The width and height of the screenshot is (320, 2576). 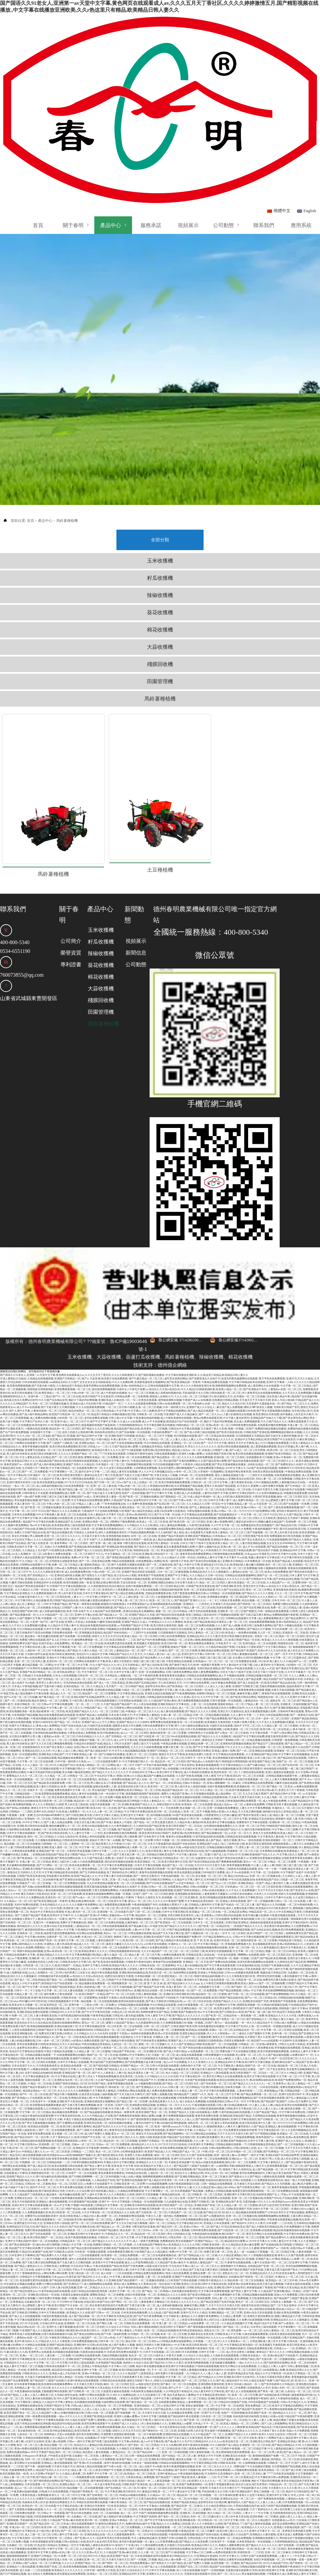 What do you see at coordinates (140, 2477) in the screenshot?
I see `免费的黄色的a级中文字幕` at bounding box center [140, 2477].